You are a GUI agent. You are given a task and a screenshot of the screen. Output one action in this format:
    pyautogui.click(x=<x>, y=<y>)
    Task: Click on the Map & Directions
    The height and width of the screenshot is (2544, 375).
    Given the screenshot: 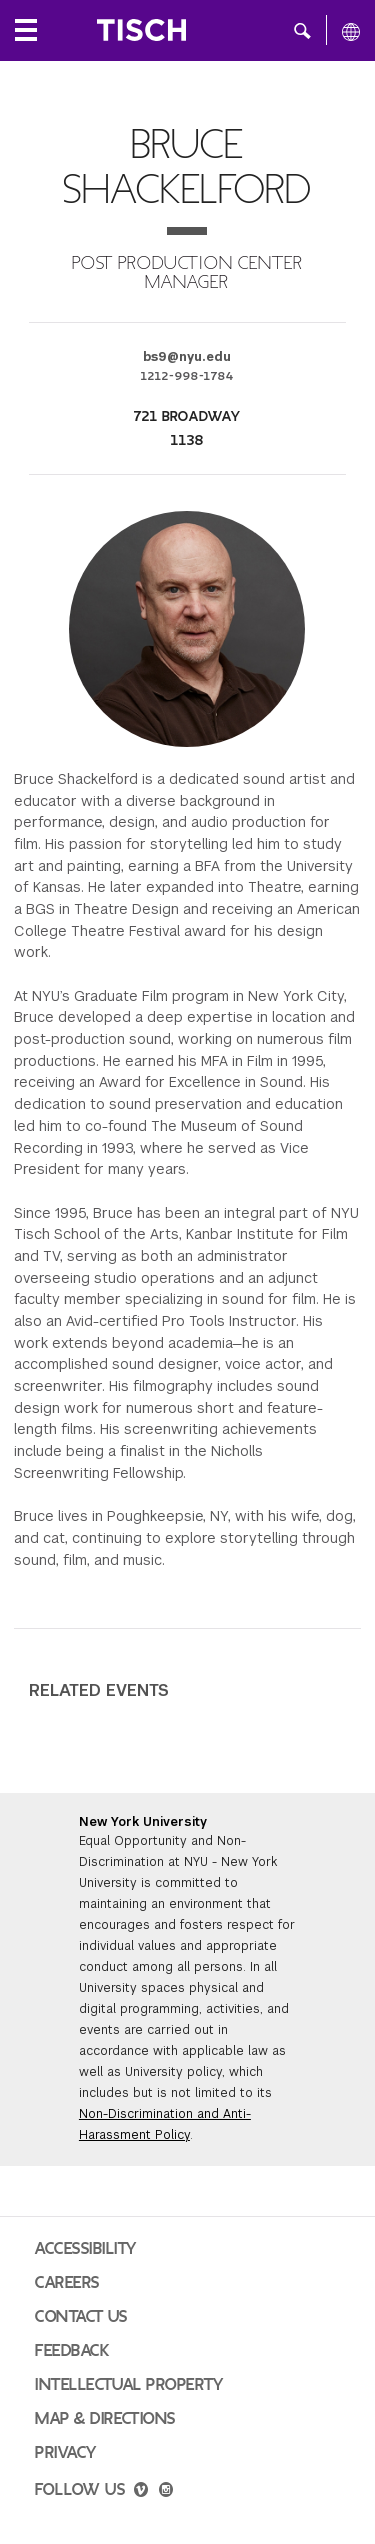 What is the action you would take?
    pyautogui.click(x=105, y=2419)
    